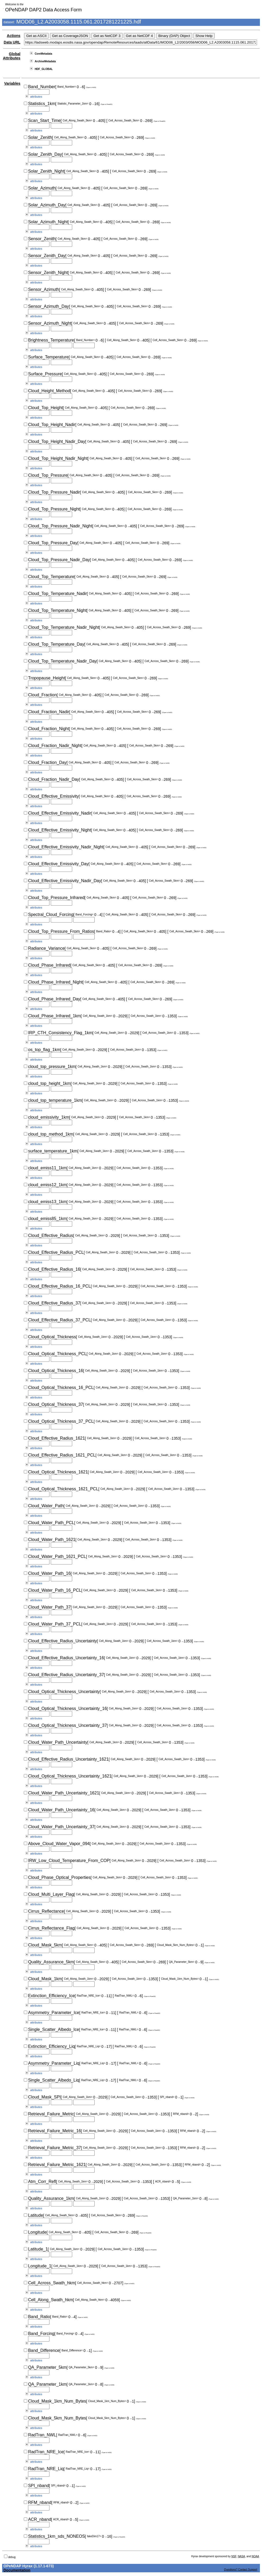 The width and height of the screenshot is (262, 2576). Describe the element at coordinates (11, 56) in the screenshot. I see `Global Attributes` at that location.